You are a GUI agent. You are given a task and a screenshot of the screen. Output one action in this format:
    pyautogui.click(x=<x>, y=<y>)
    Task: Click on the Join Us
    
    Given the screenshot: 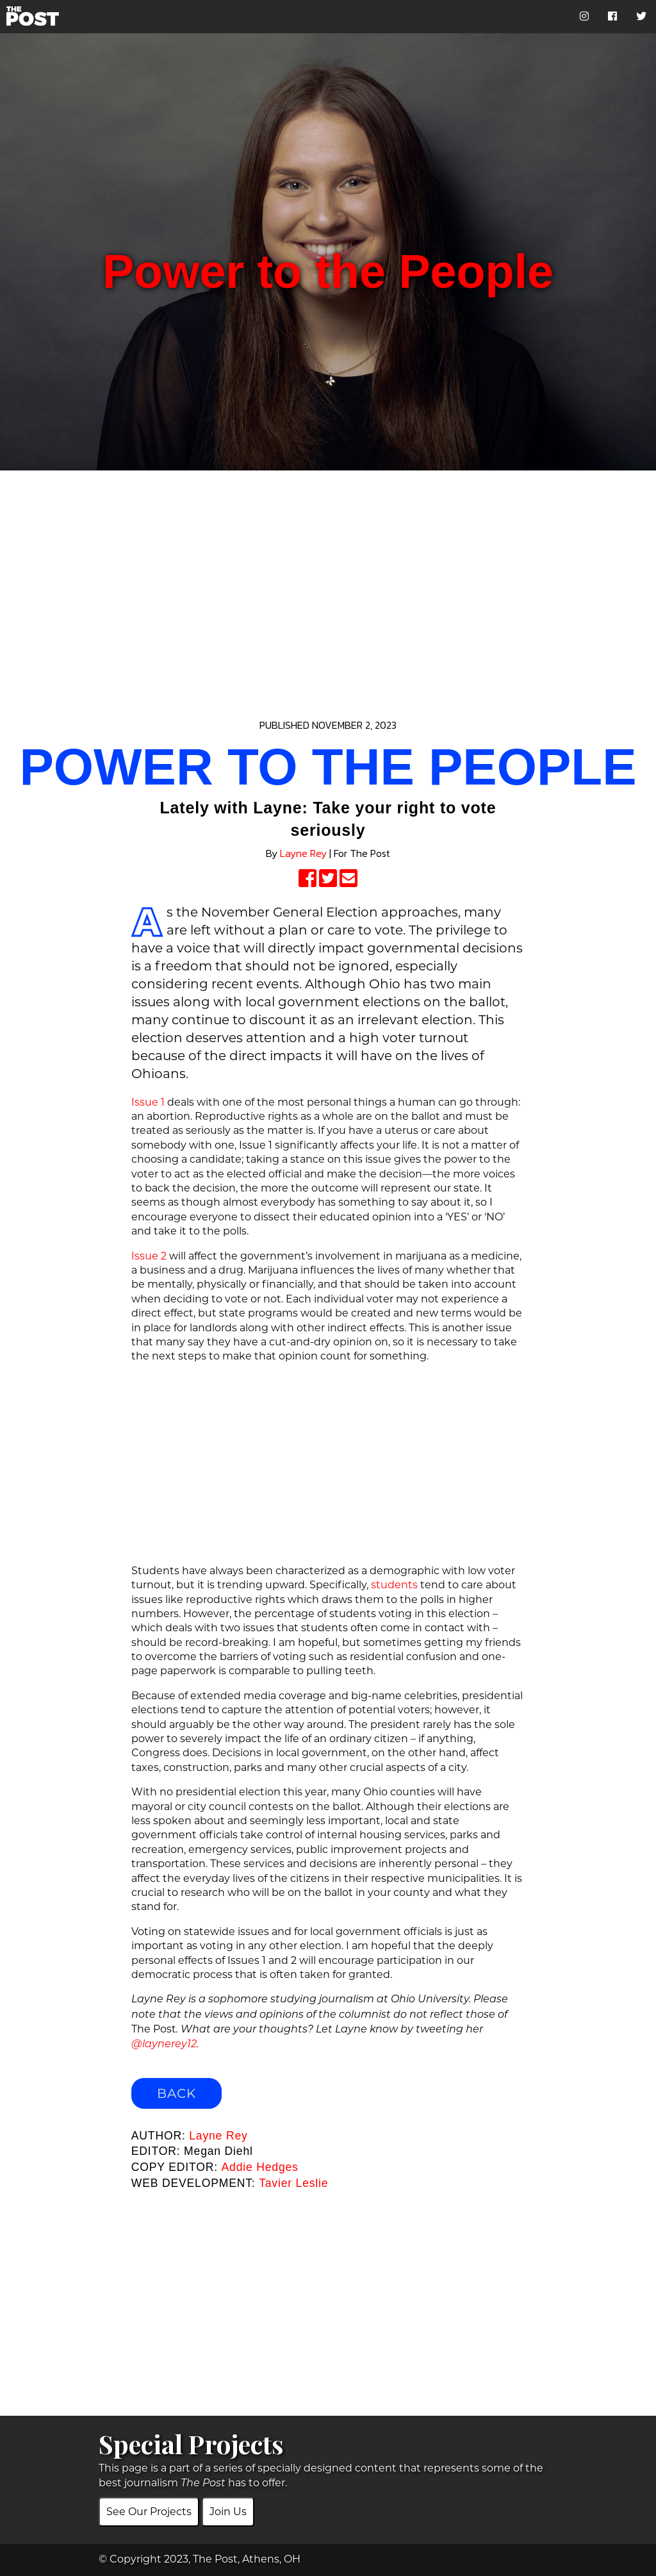 What is the action you would take?
    pyautogui.click(x=228, y=2511)
    